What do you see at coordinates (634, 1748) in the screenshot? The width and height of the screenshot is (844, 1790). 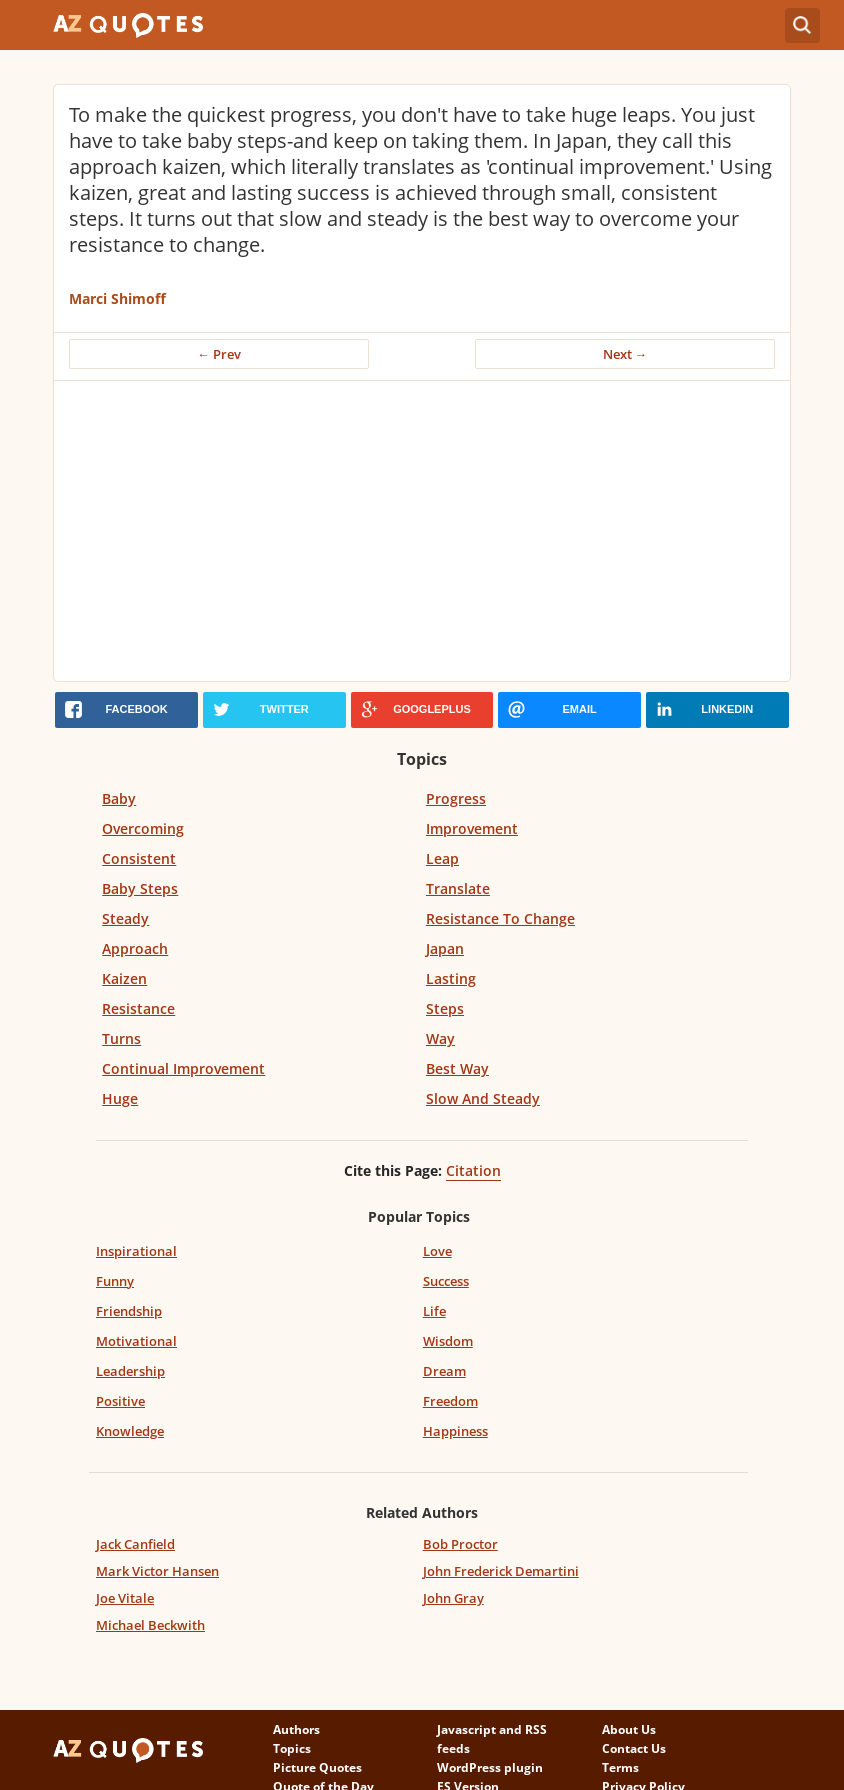 I see `Contact Us` at bounding box center [634, 1748].